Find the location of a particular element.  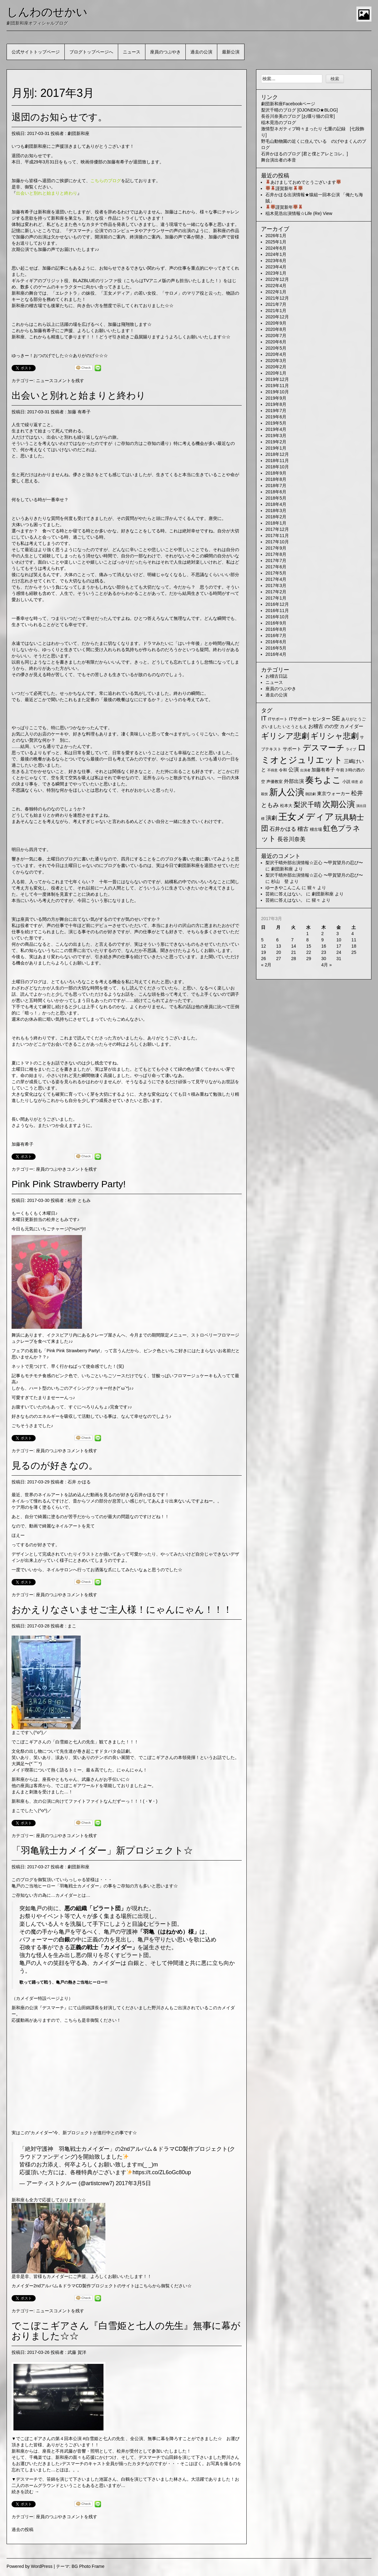

長谷川奈美のブログ [お喋り猫の日常] is located at coordinates (298, 116).